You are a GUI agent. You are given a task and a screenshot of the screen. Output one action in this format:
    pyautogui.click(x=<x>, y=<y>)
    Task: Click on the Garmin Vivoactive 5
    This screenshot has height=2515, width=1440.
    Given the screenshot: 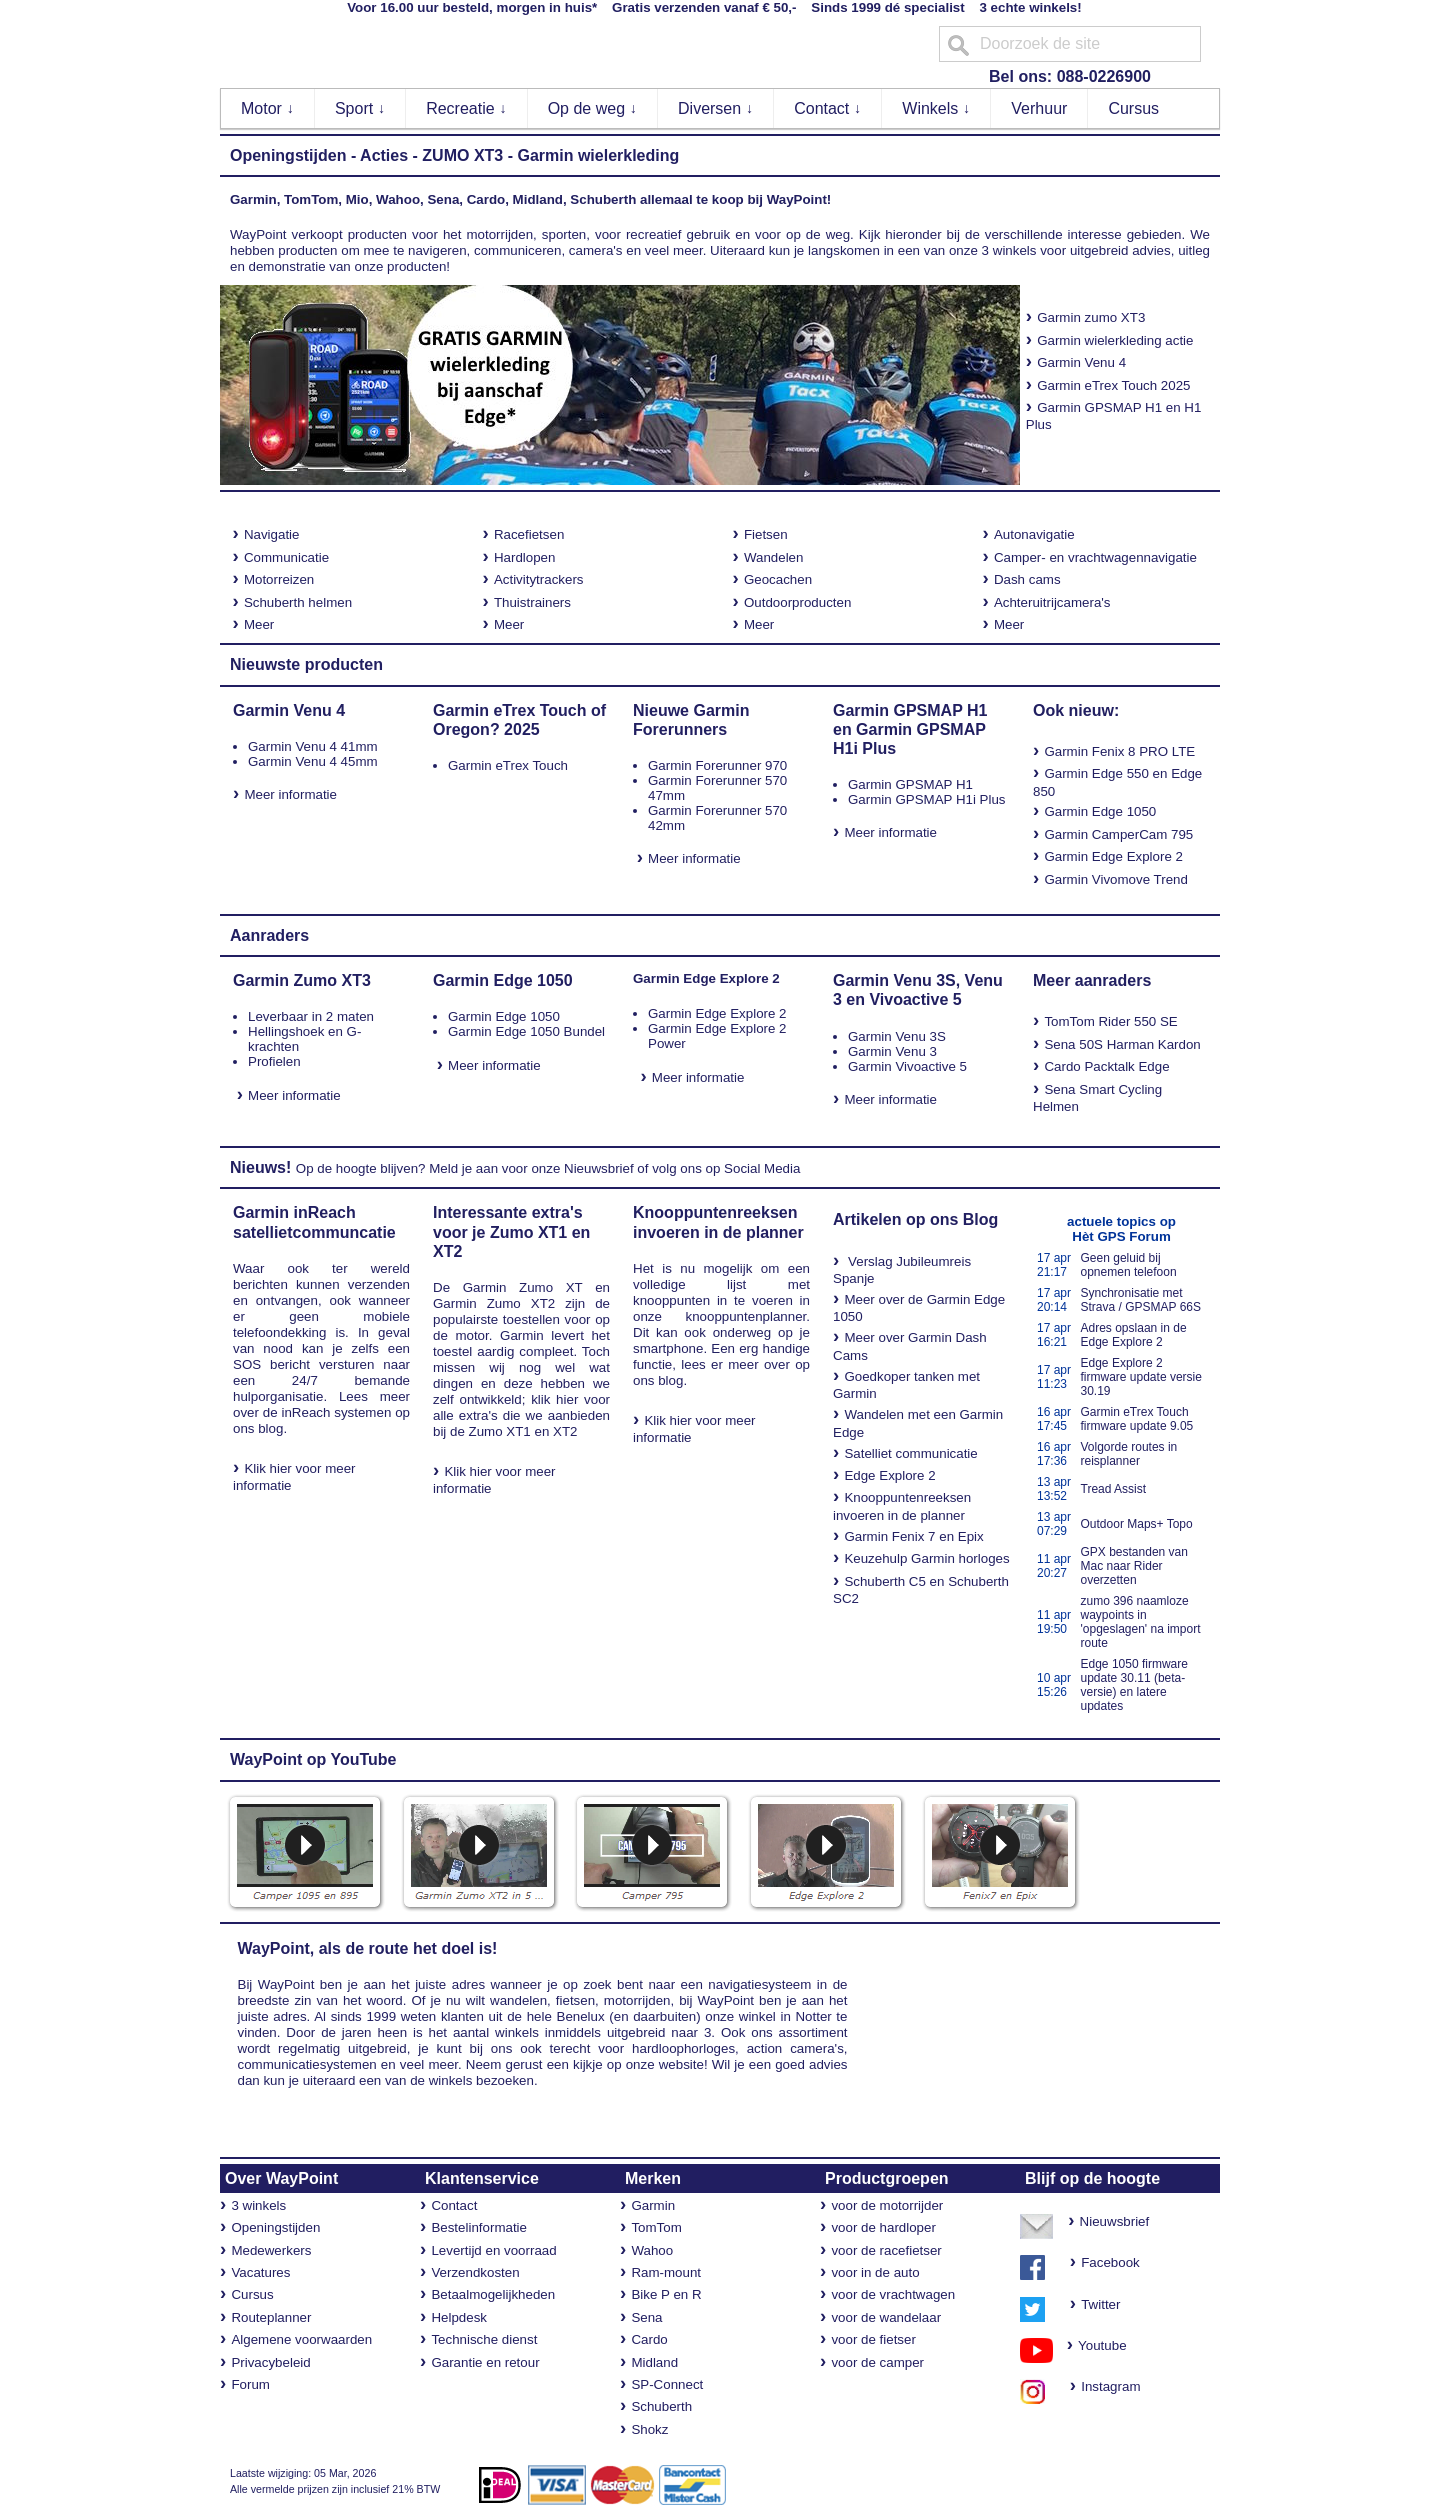 What is the action you would take?
    pyautogui.click(x=907, y=1066)
    